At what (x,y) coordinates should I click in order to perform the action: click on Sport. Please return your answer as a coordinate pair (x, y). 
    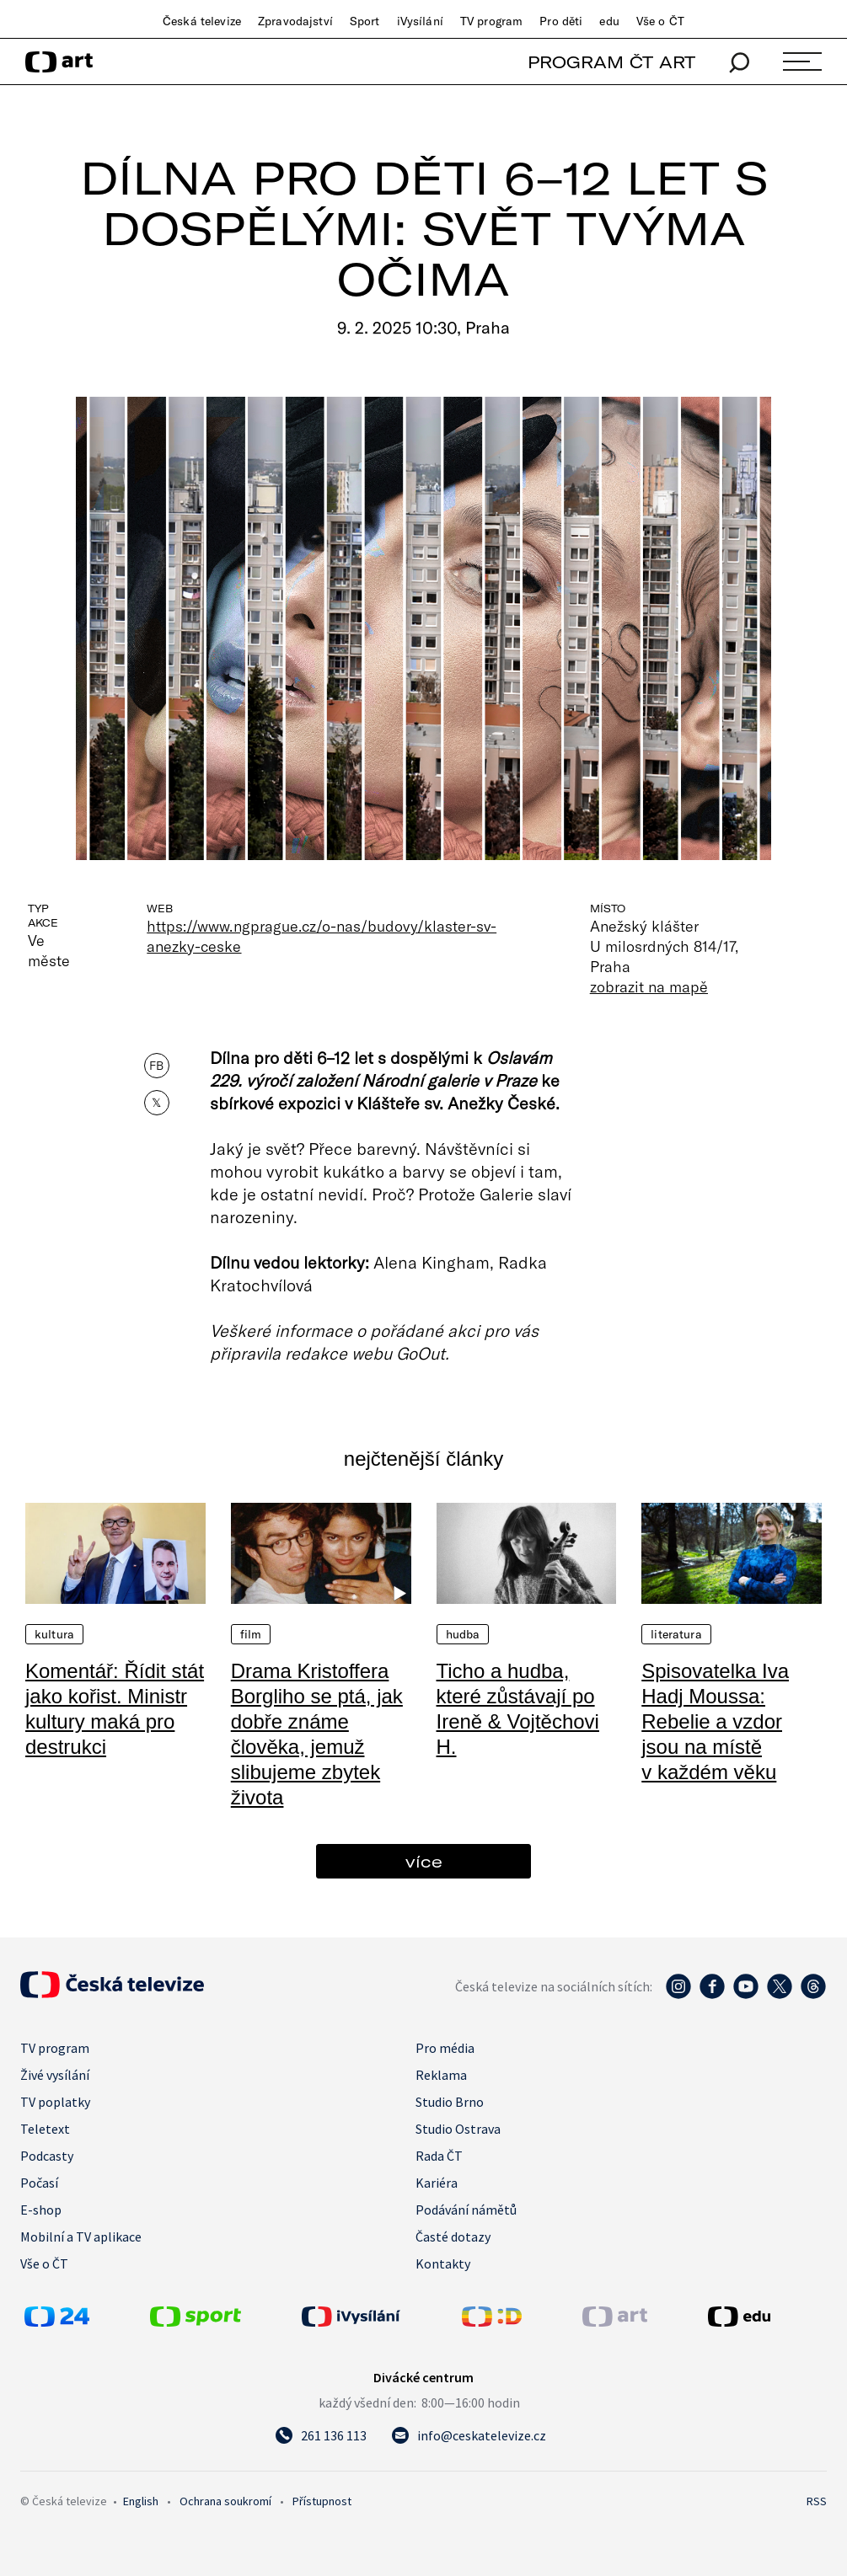
    Looking at the image, I should click on (365, 21).